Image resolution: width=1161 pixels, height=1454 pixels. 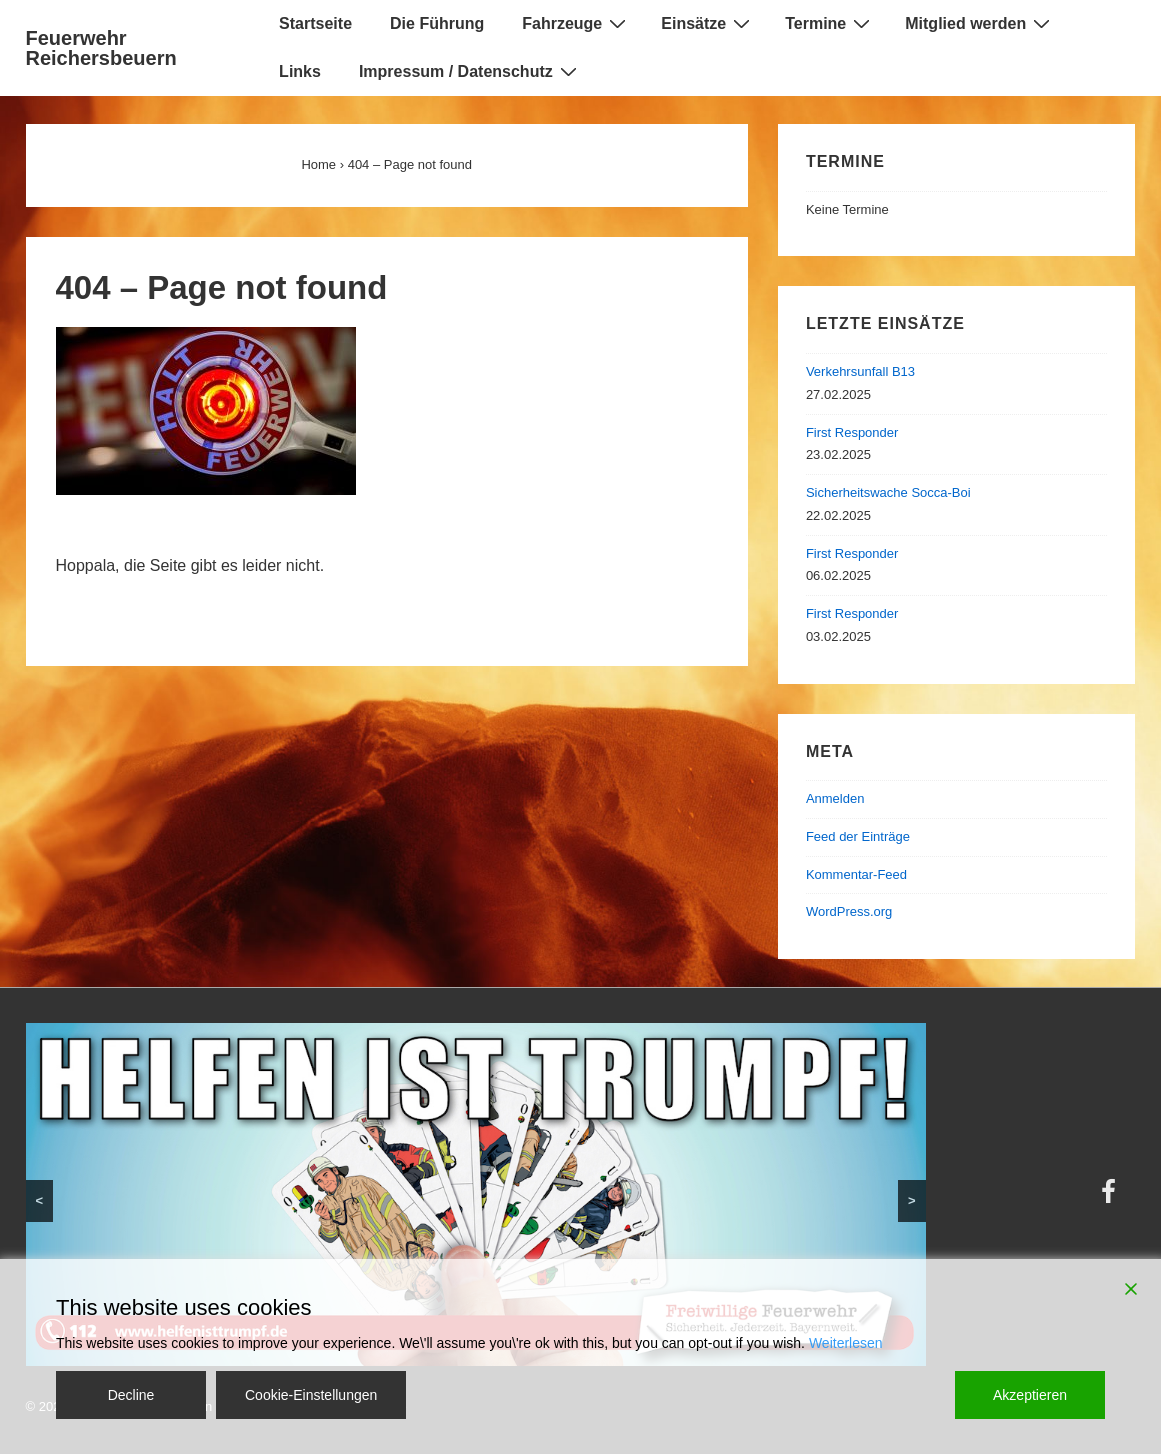 What do you see at coordinates (311, 1395) in the screenshot?
I see `Cookie-Einstellungen [Cookie Settings]` at bounding box center [311, 1395].